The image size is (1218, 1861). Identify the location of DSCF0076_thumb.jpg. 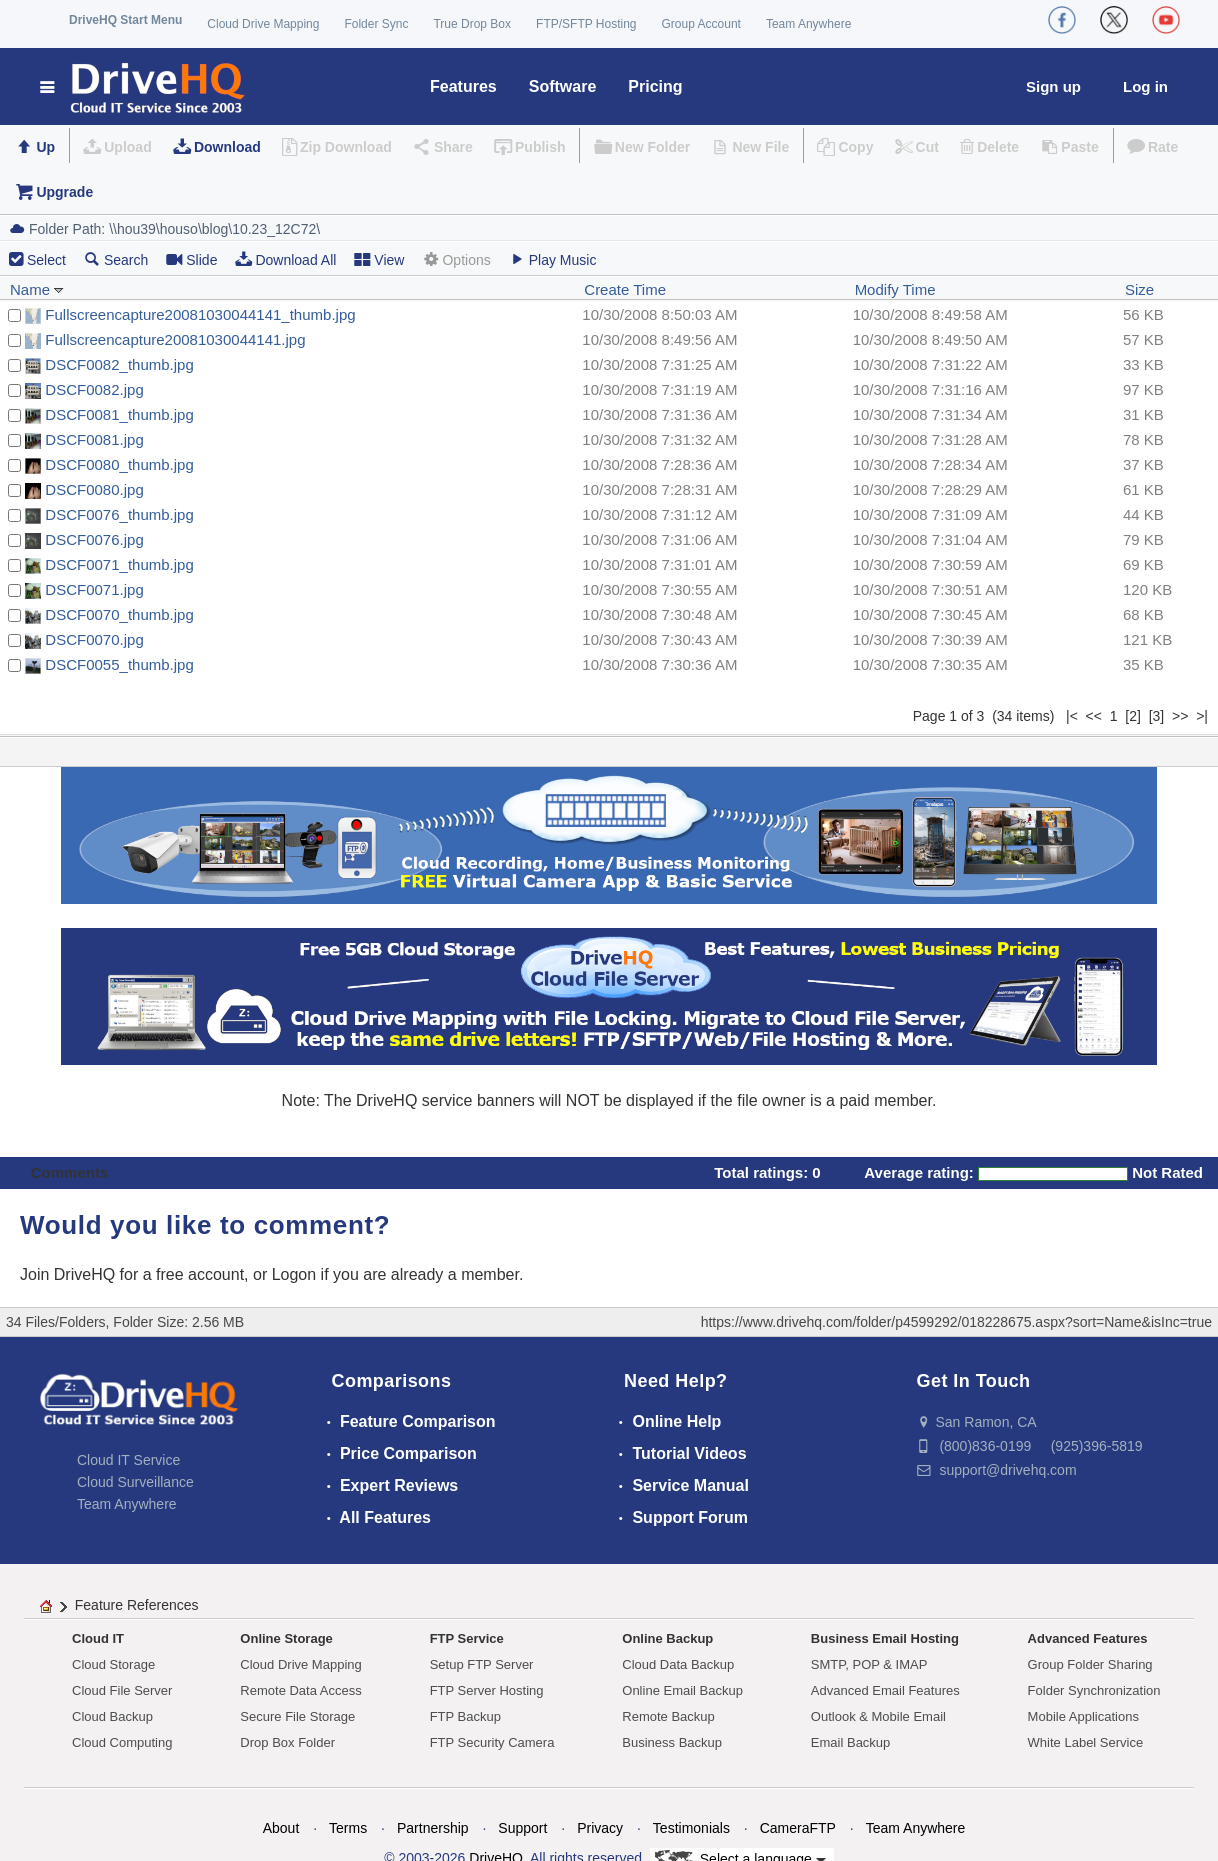
(119, 514).